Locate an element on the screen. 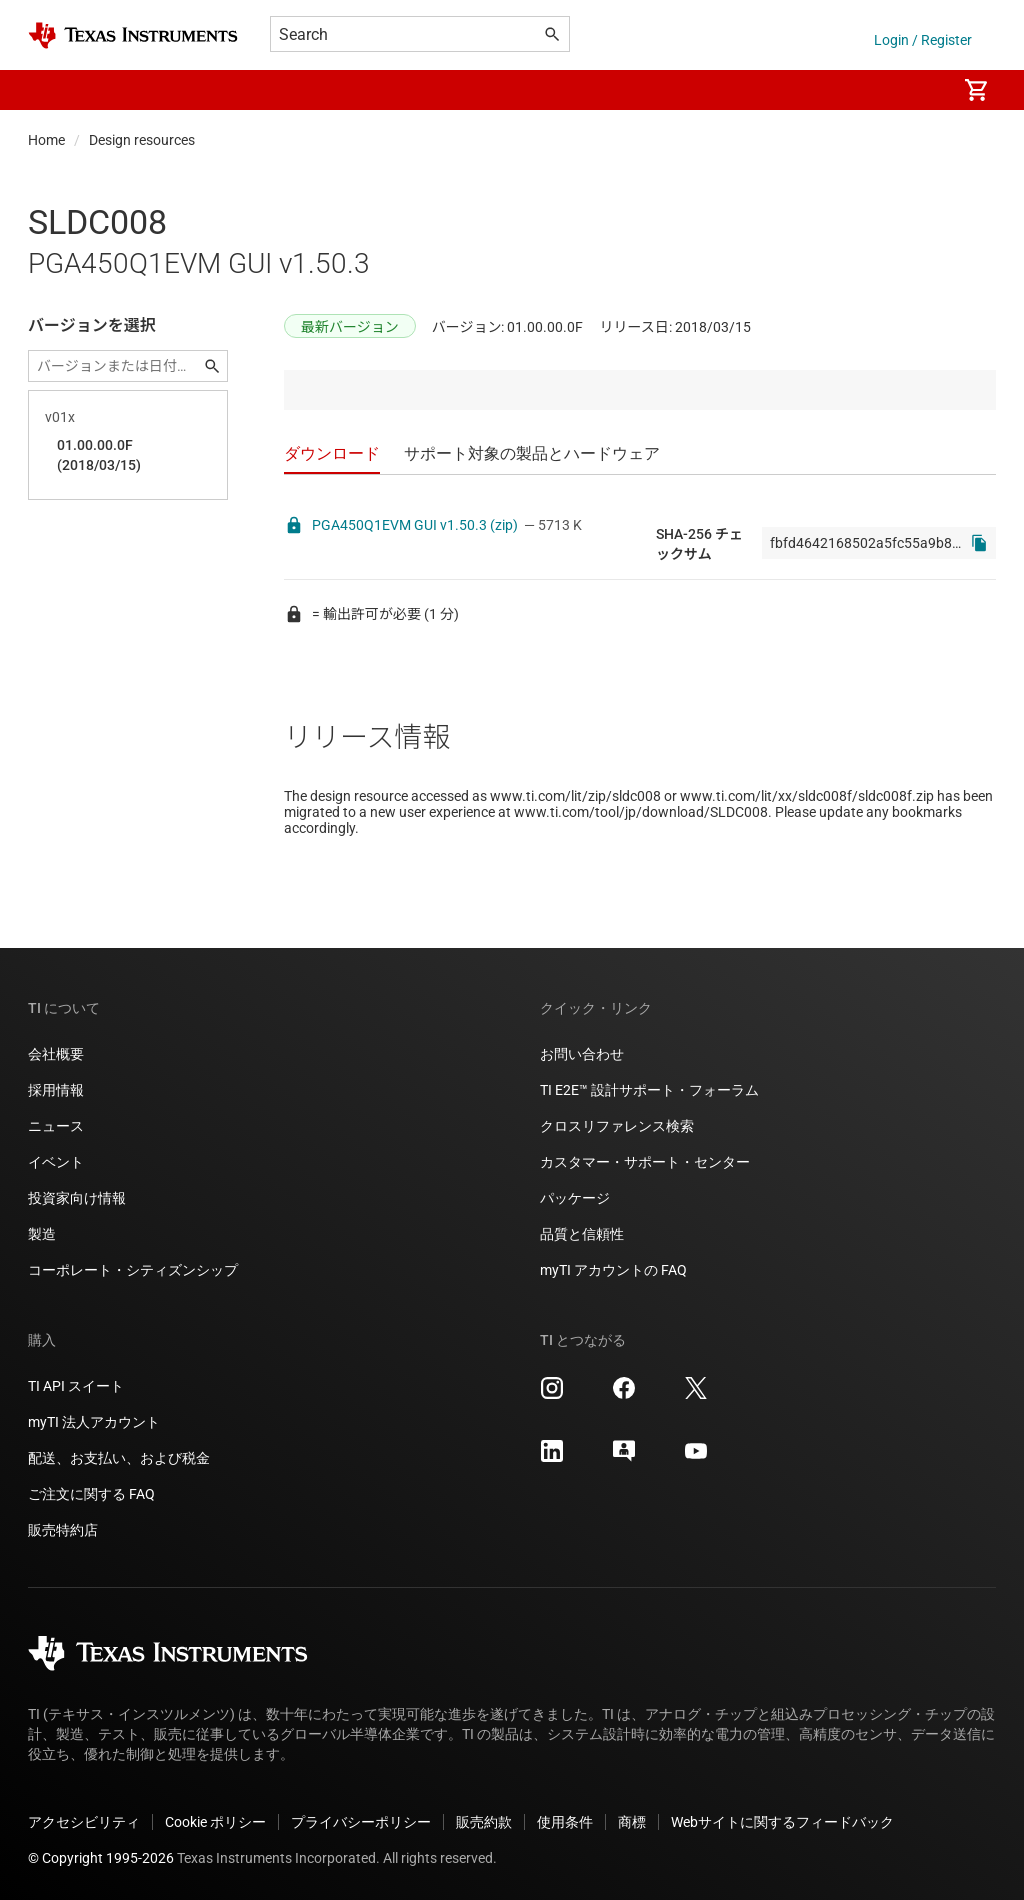 This screenshot has height=1900, width=1024. 販売特約店 is located at coordinates (63, 1530).